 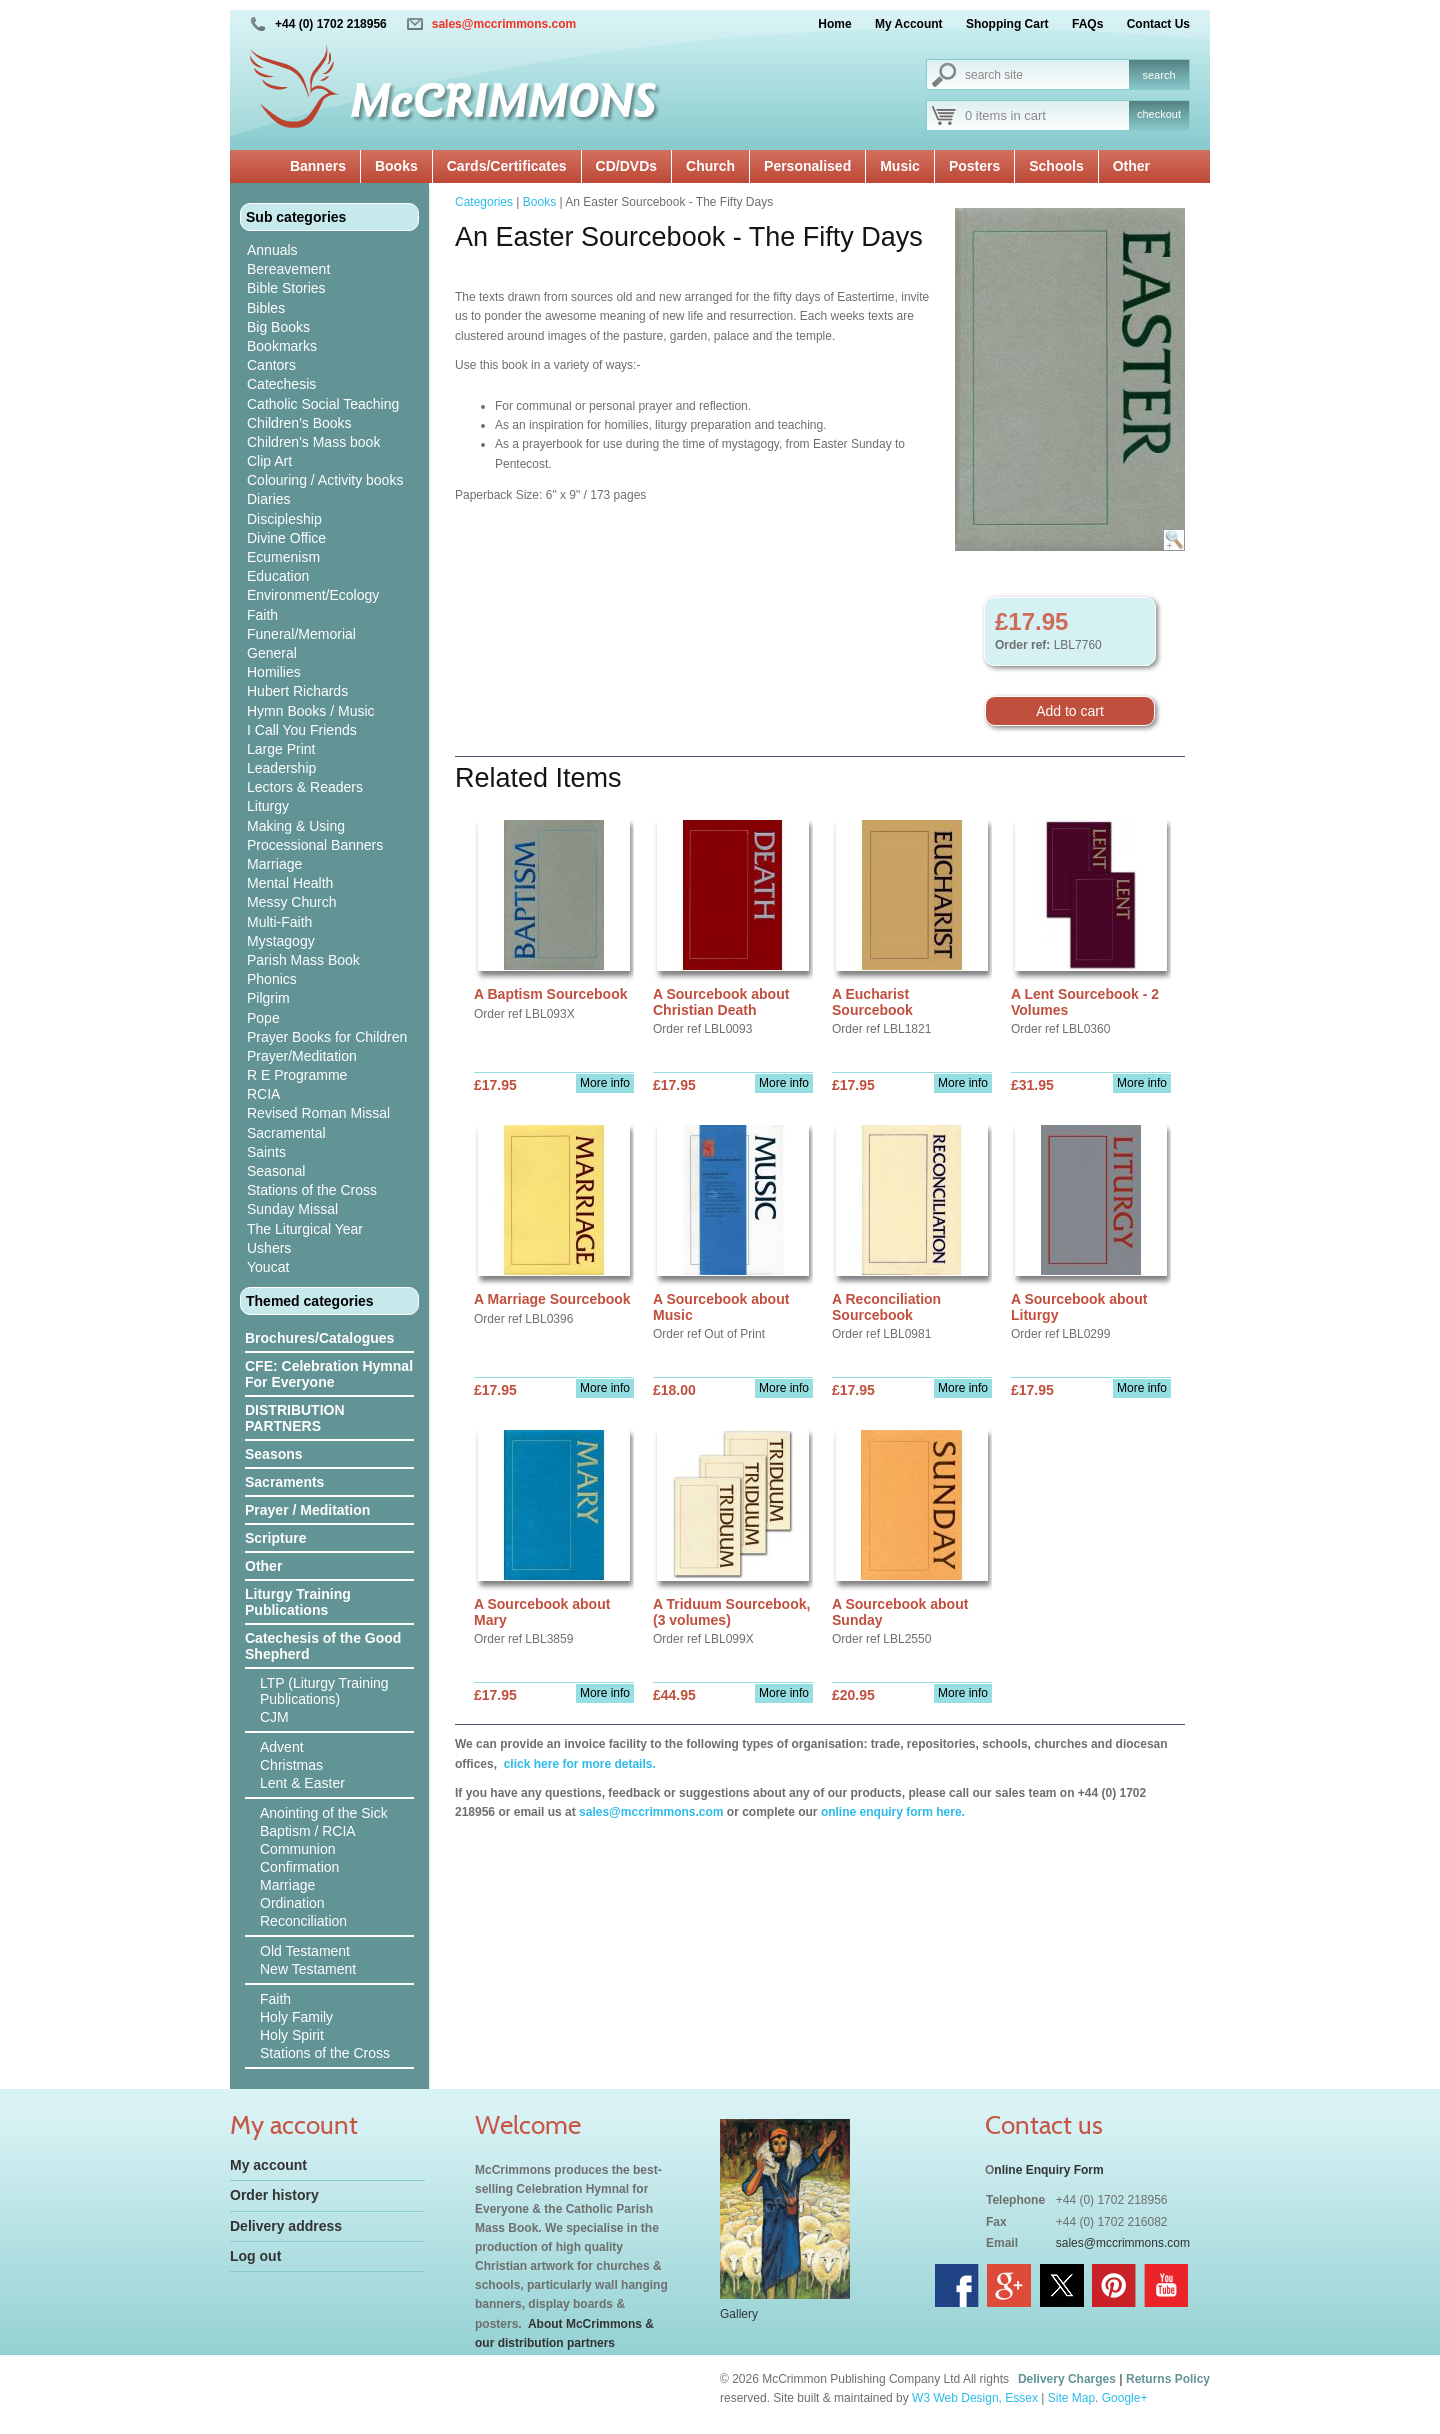 I want to click on Cantors, so click(x=271, y=365).